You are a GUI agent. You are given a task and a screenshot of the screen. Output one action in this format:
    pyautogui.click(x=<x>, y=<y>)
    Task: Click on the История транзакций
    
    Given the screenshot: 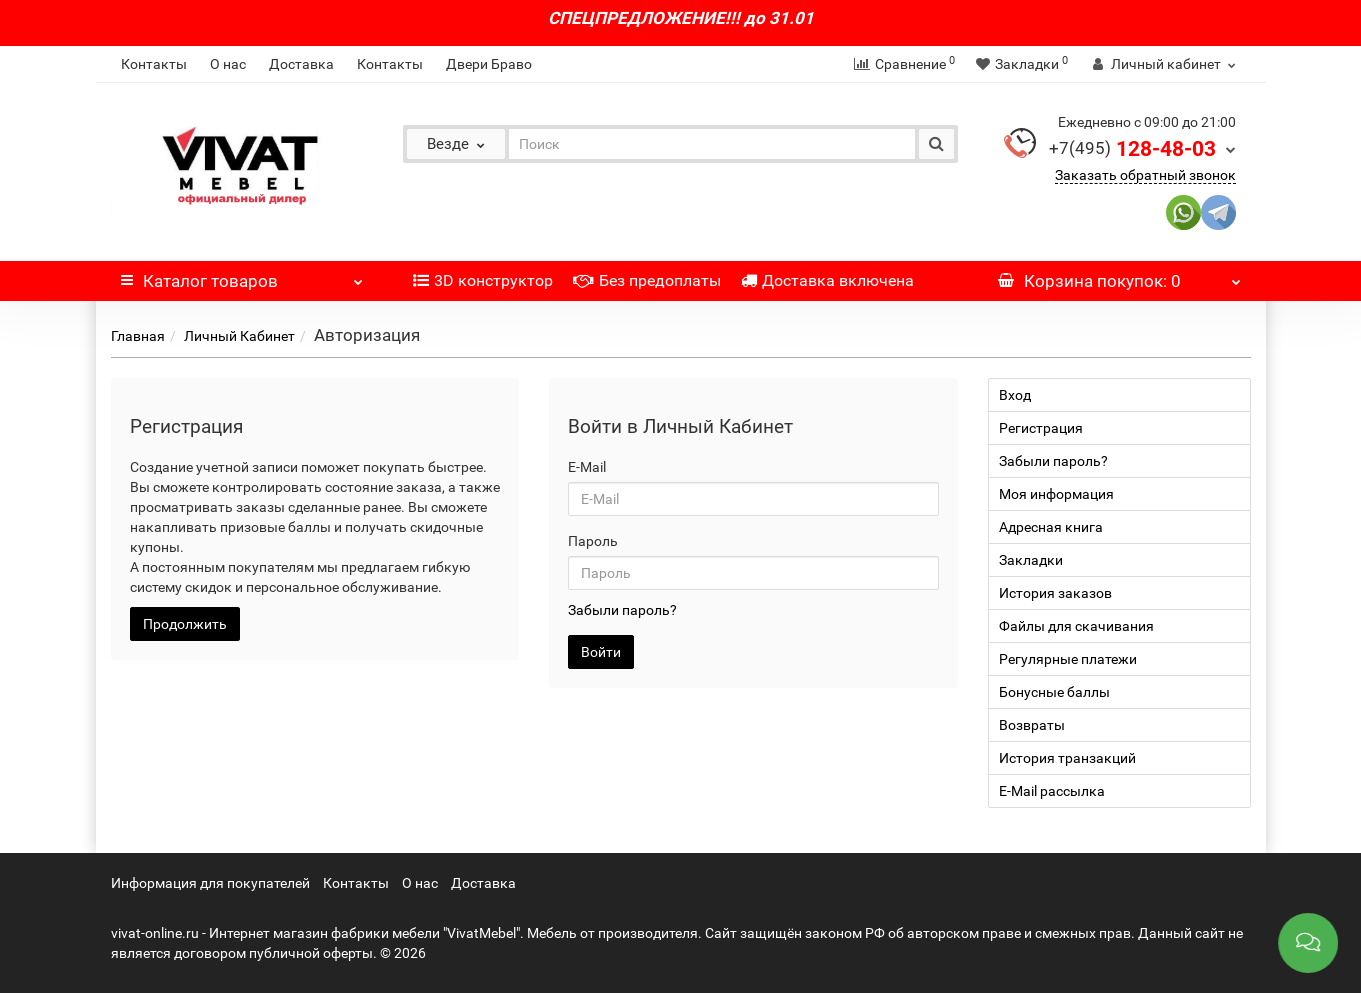 What is the action you would take?
    pyautogui.click(x=1067, y=758)
    